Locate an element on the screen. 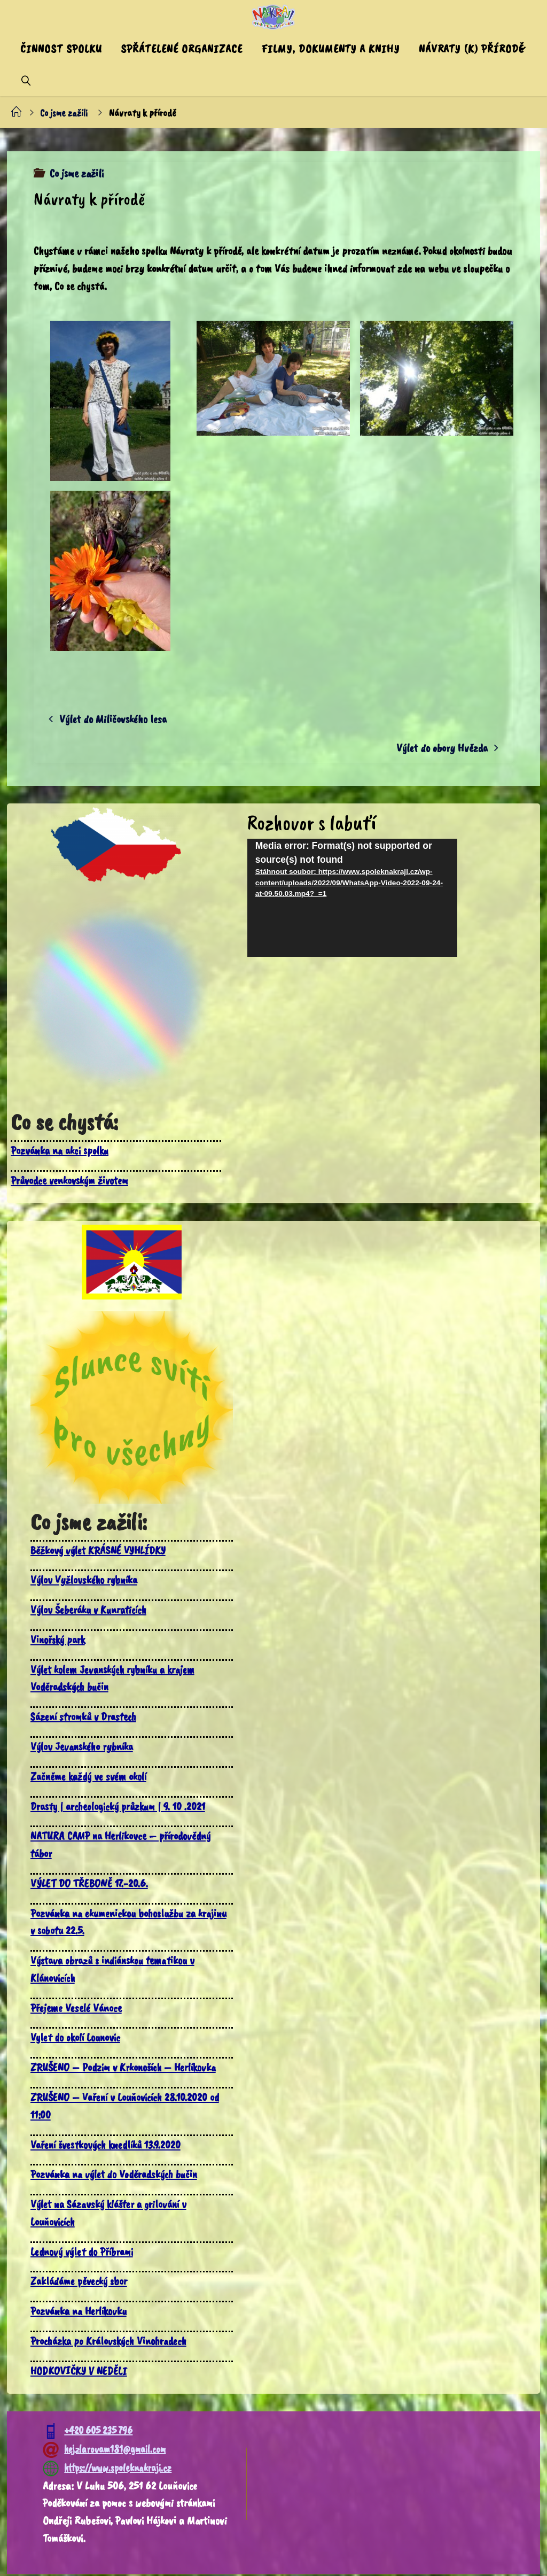 The height and width of the screenshot is (2576, 547). Zakládáme pěvecký sbor is located at coordinates (80, 2283).